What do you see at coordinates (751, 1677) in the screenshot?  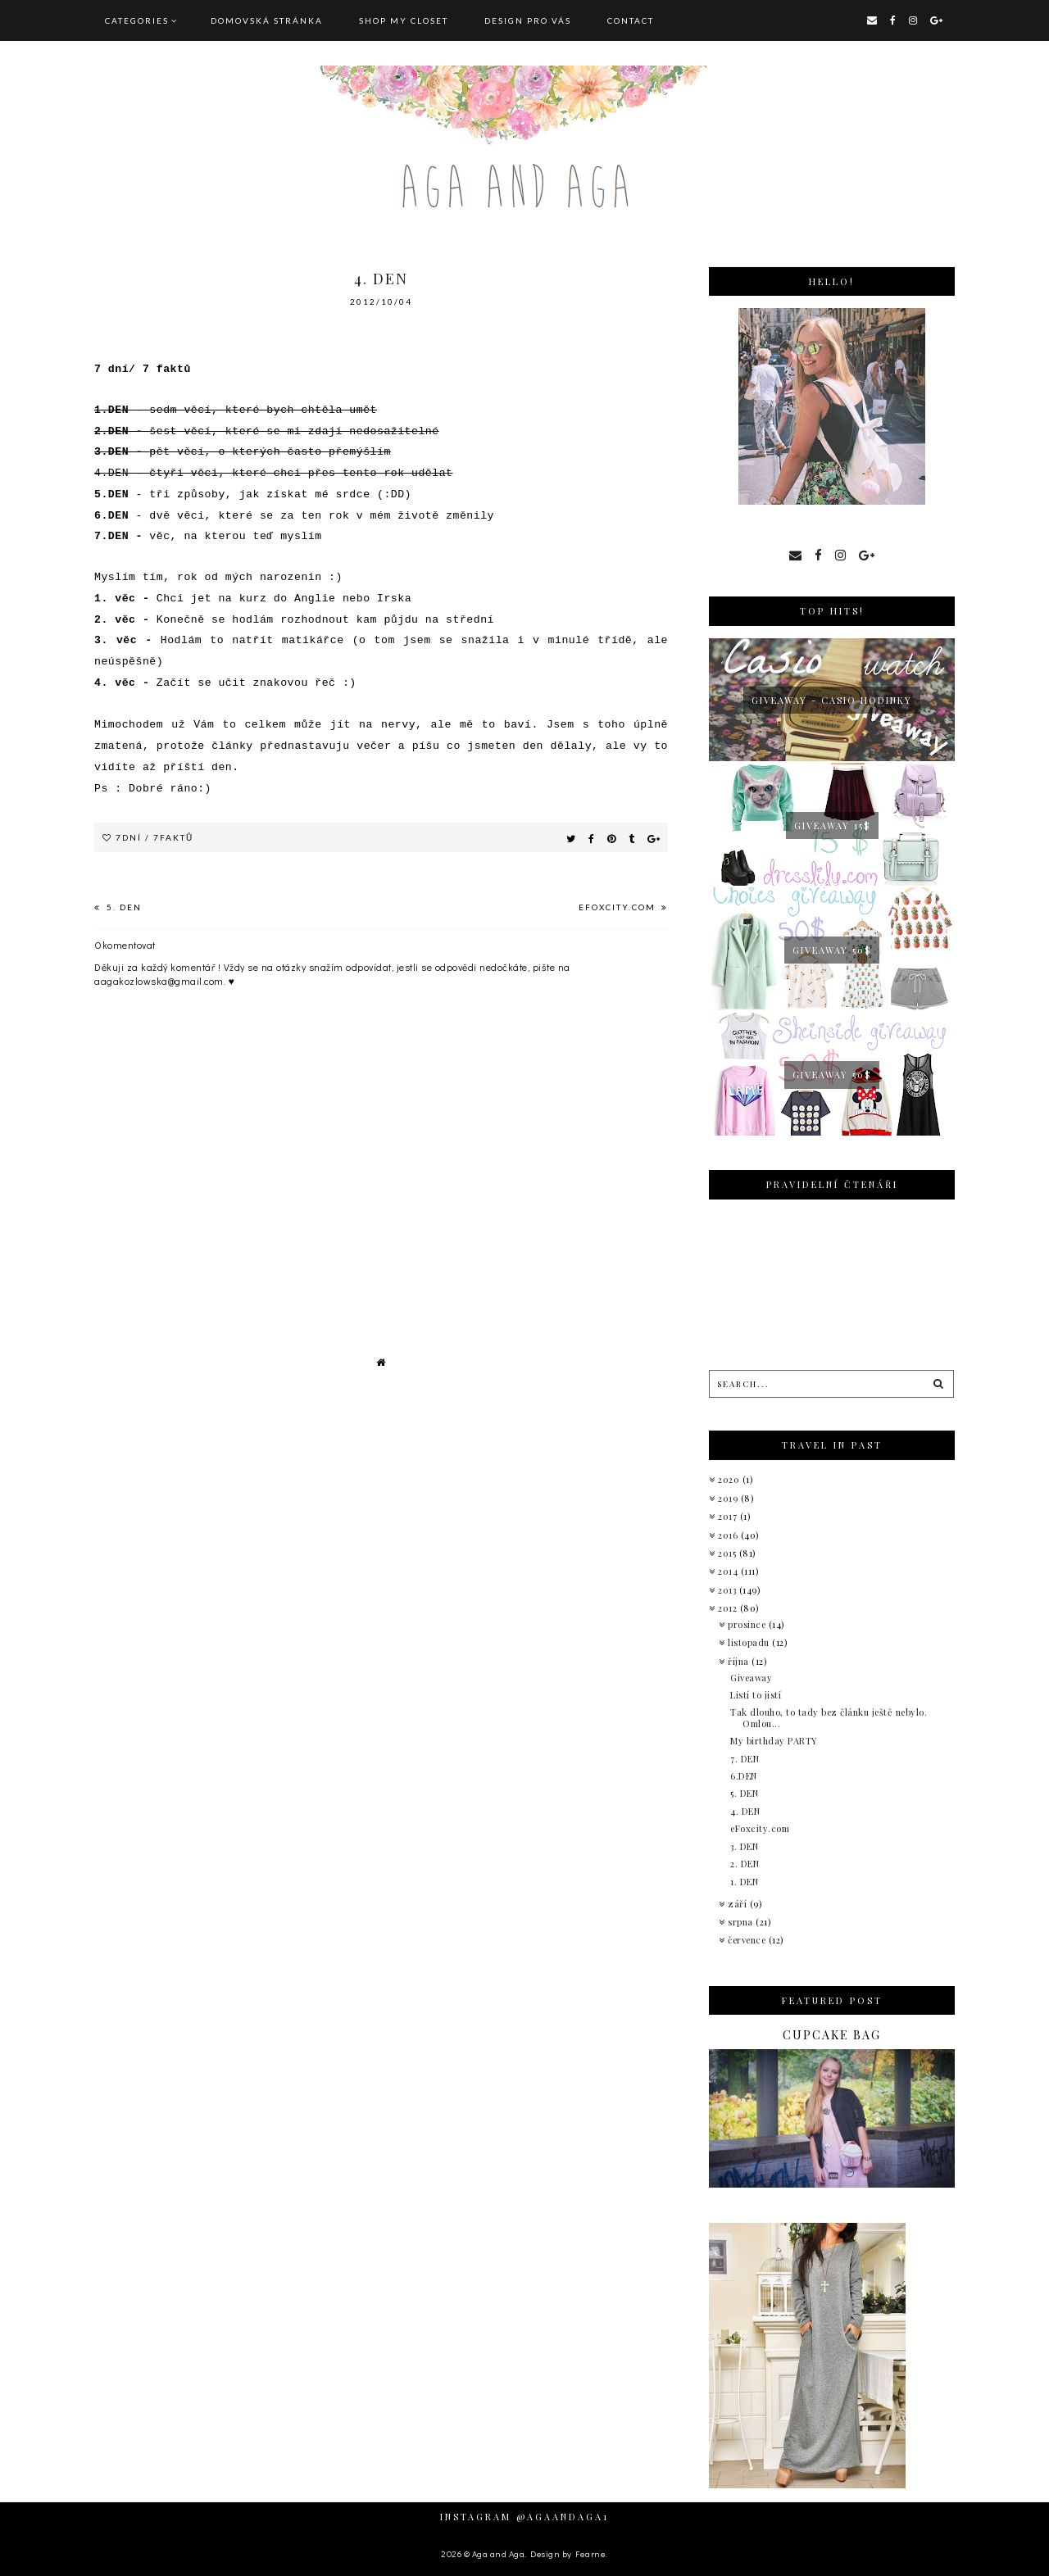 I see `Giveaway` at bounding box center [751, 1677].